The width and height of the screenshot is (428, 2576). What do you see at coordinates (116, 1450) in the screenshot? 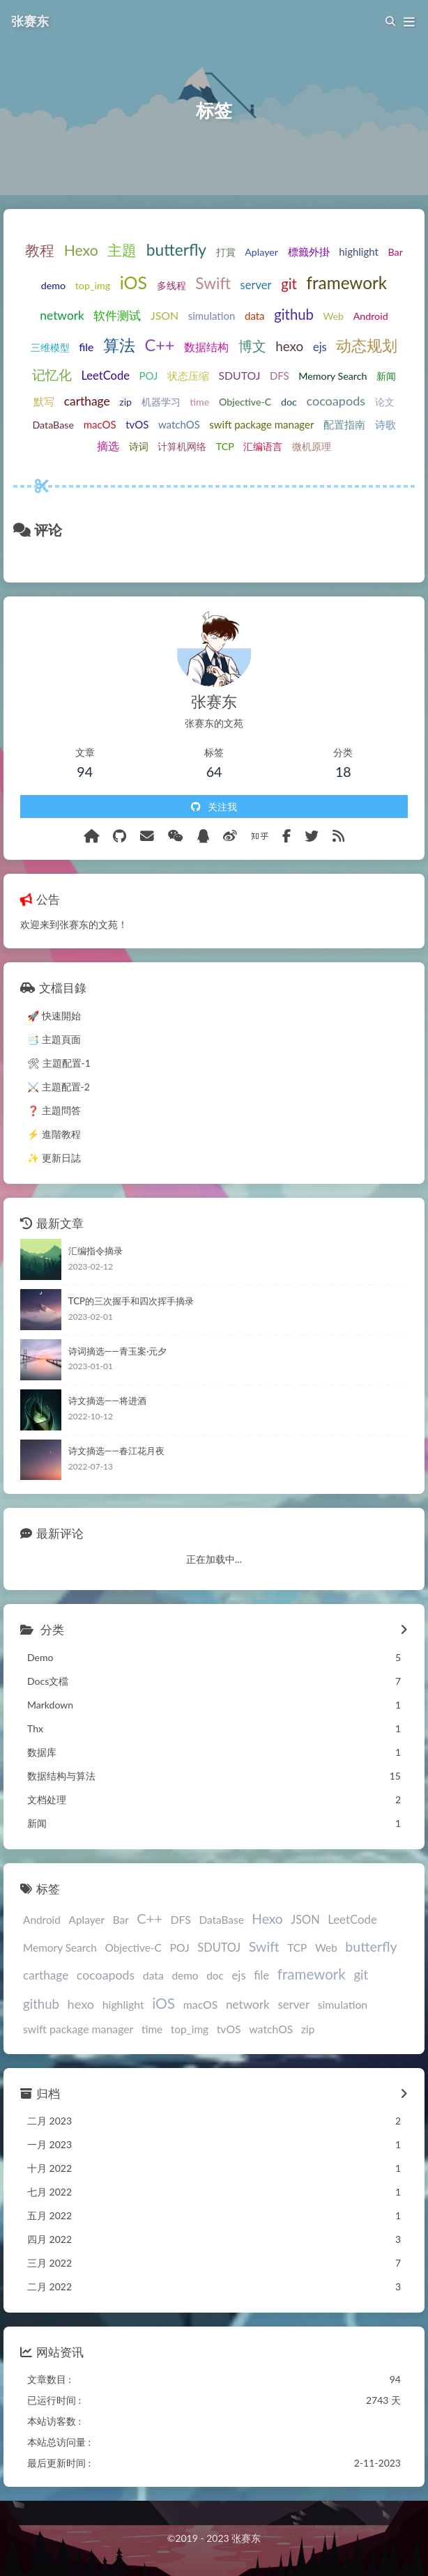
I see `诗文摘选——春江花月夜` at bounding box center [116, 1450].